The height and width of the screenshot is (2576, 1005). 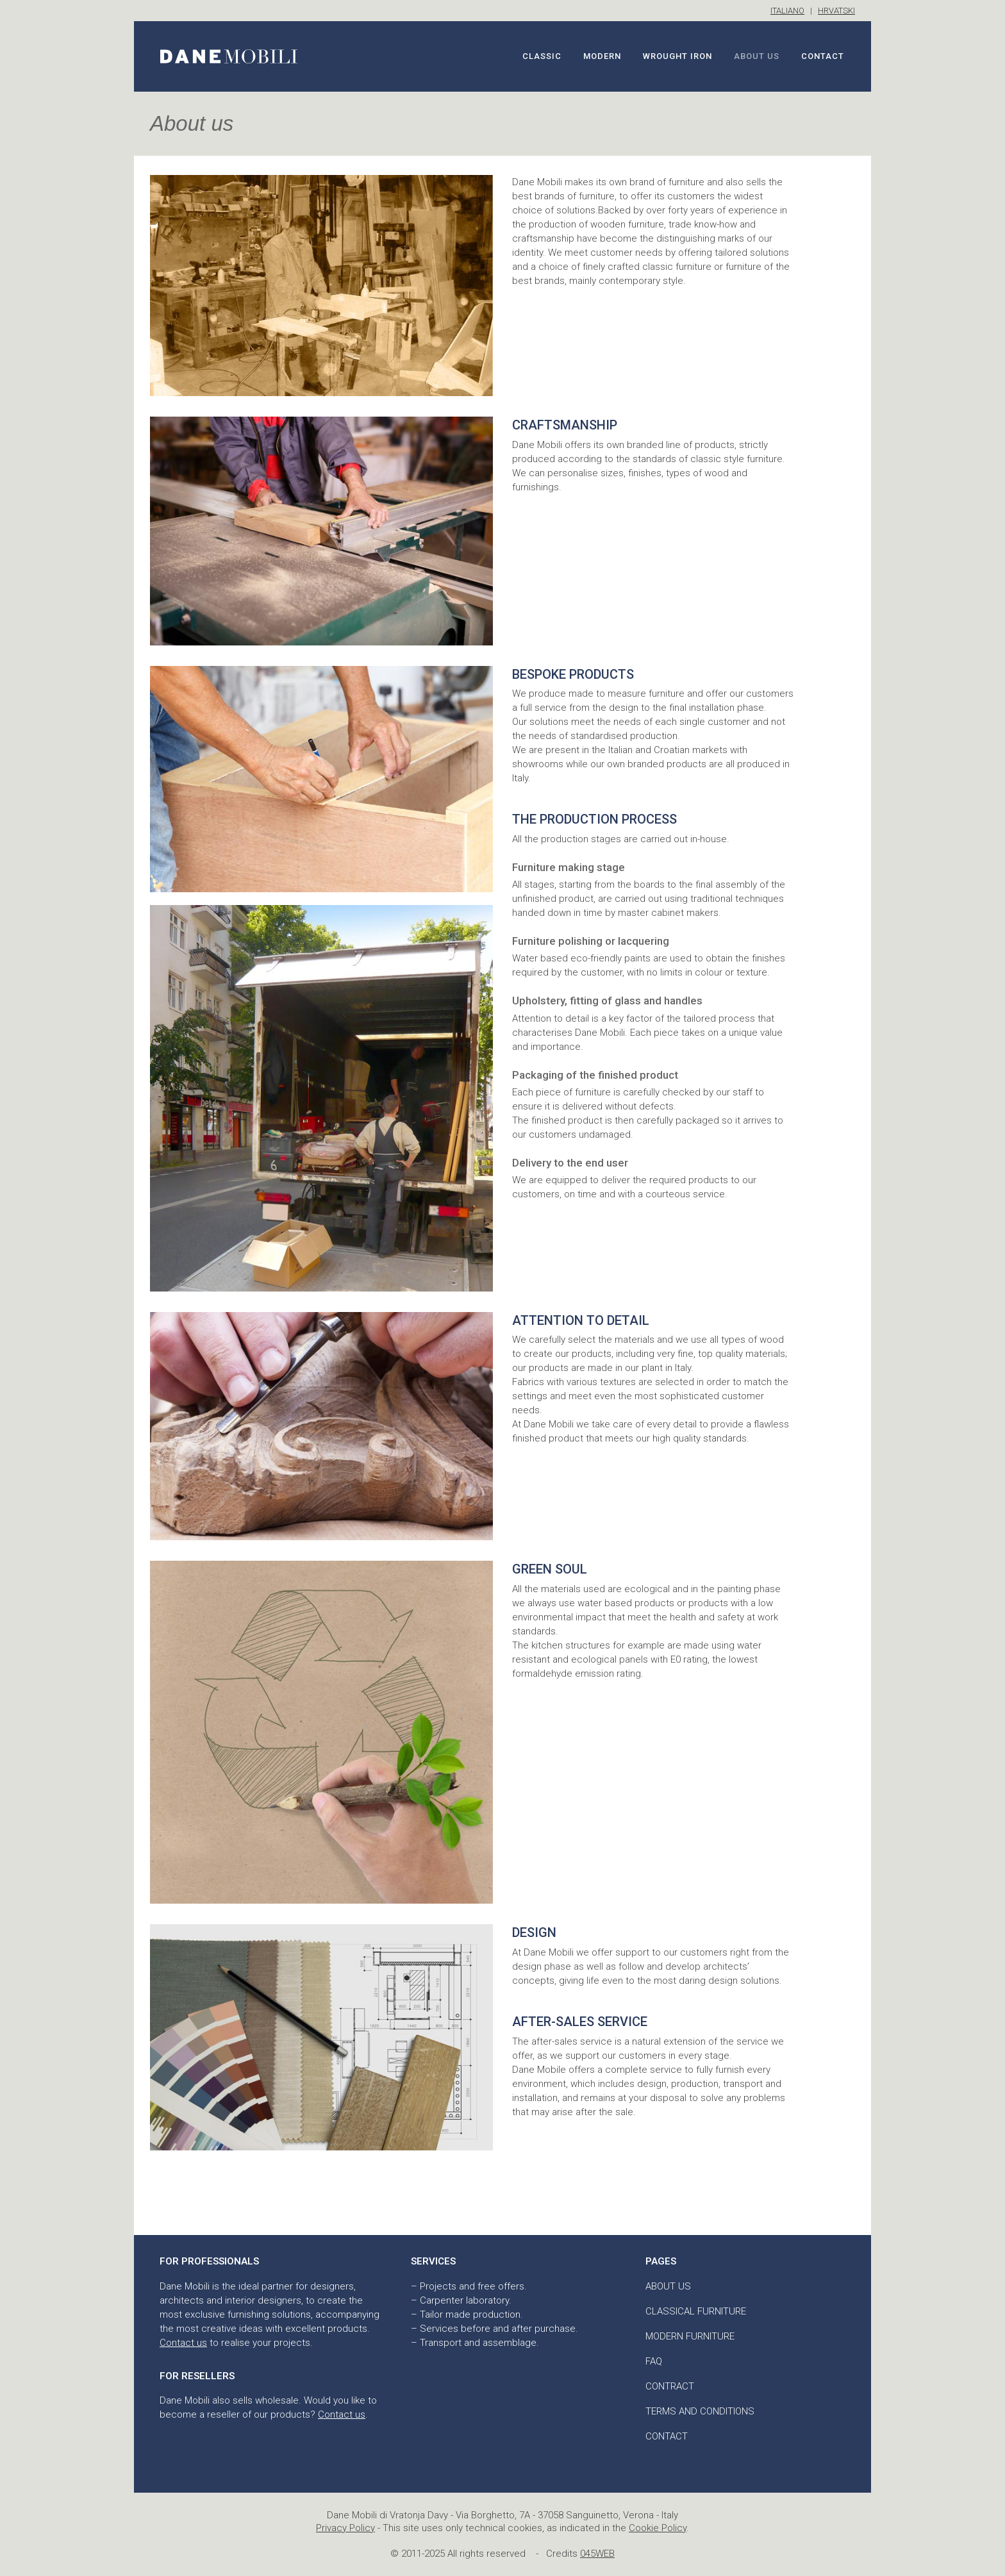 I want to click on Privacy Policy, so click(x=345, y=2528).